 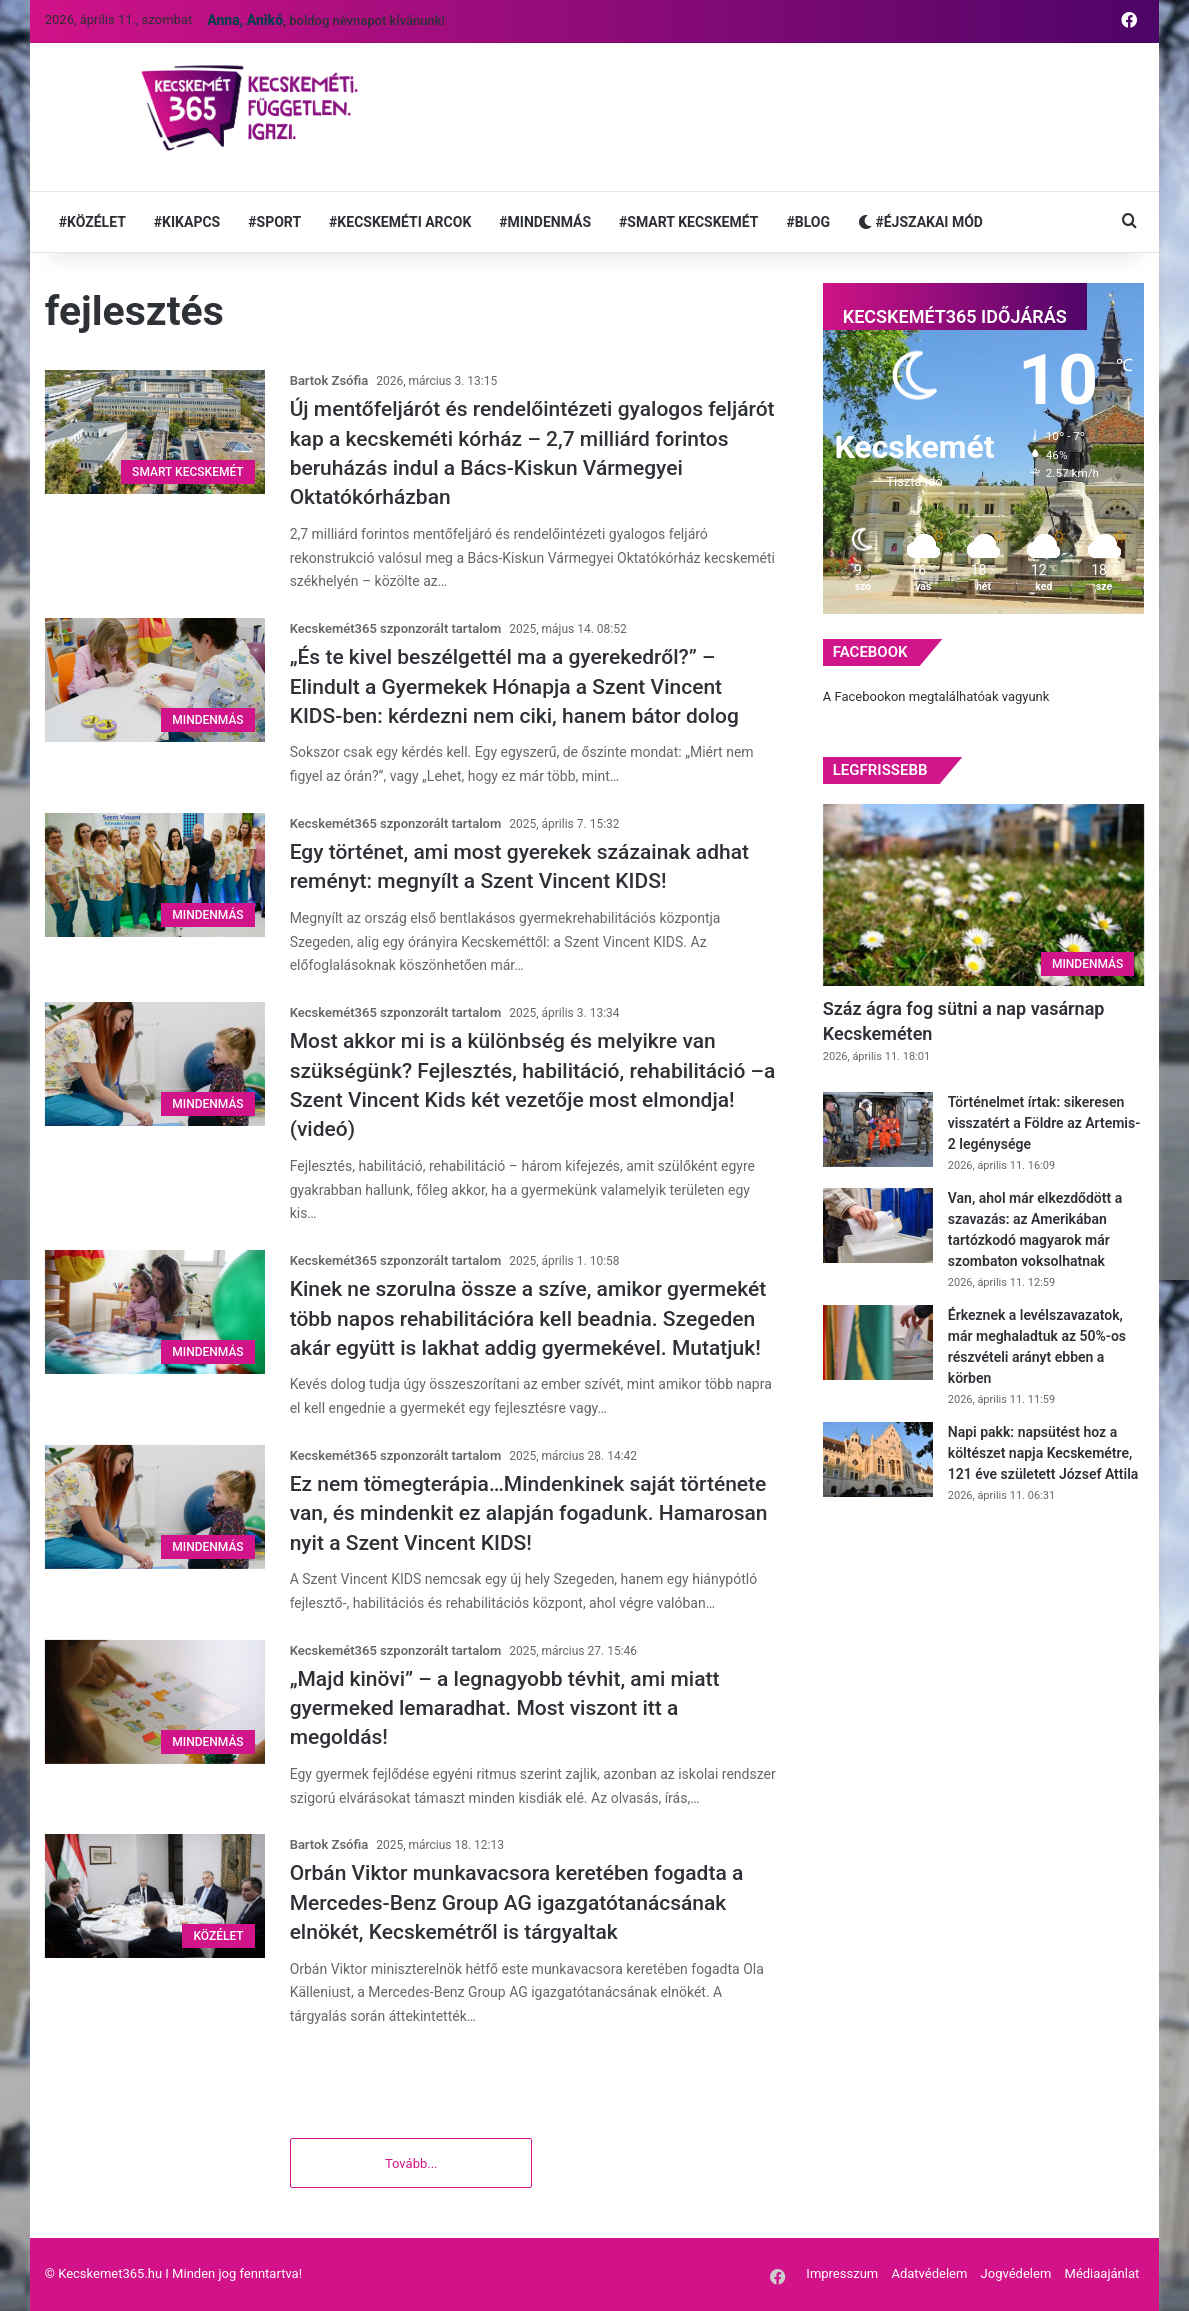 What do you see at coordinates (878, 1225) in the screenshot?
I see `[Van, ahol már elkezdődött a szavazás: az Amerikában tartózkodó magyarok már szombaton voksolhatnak]` at bounding box center [878, 1225].